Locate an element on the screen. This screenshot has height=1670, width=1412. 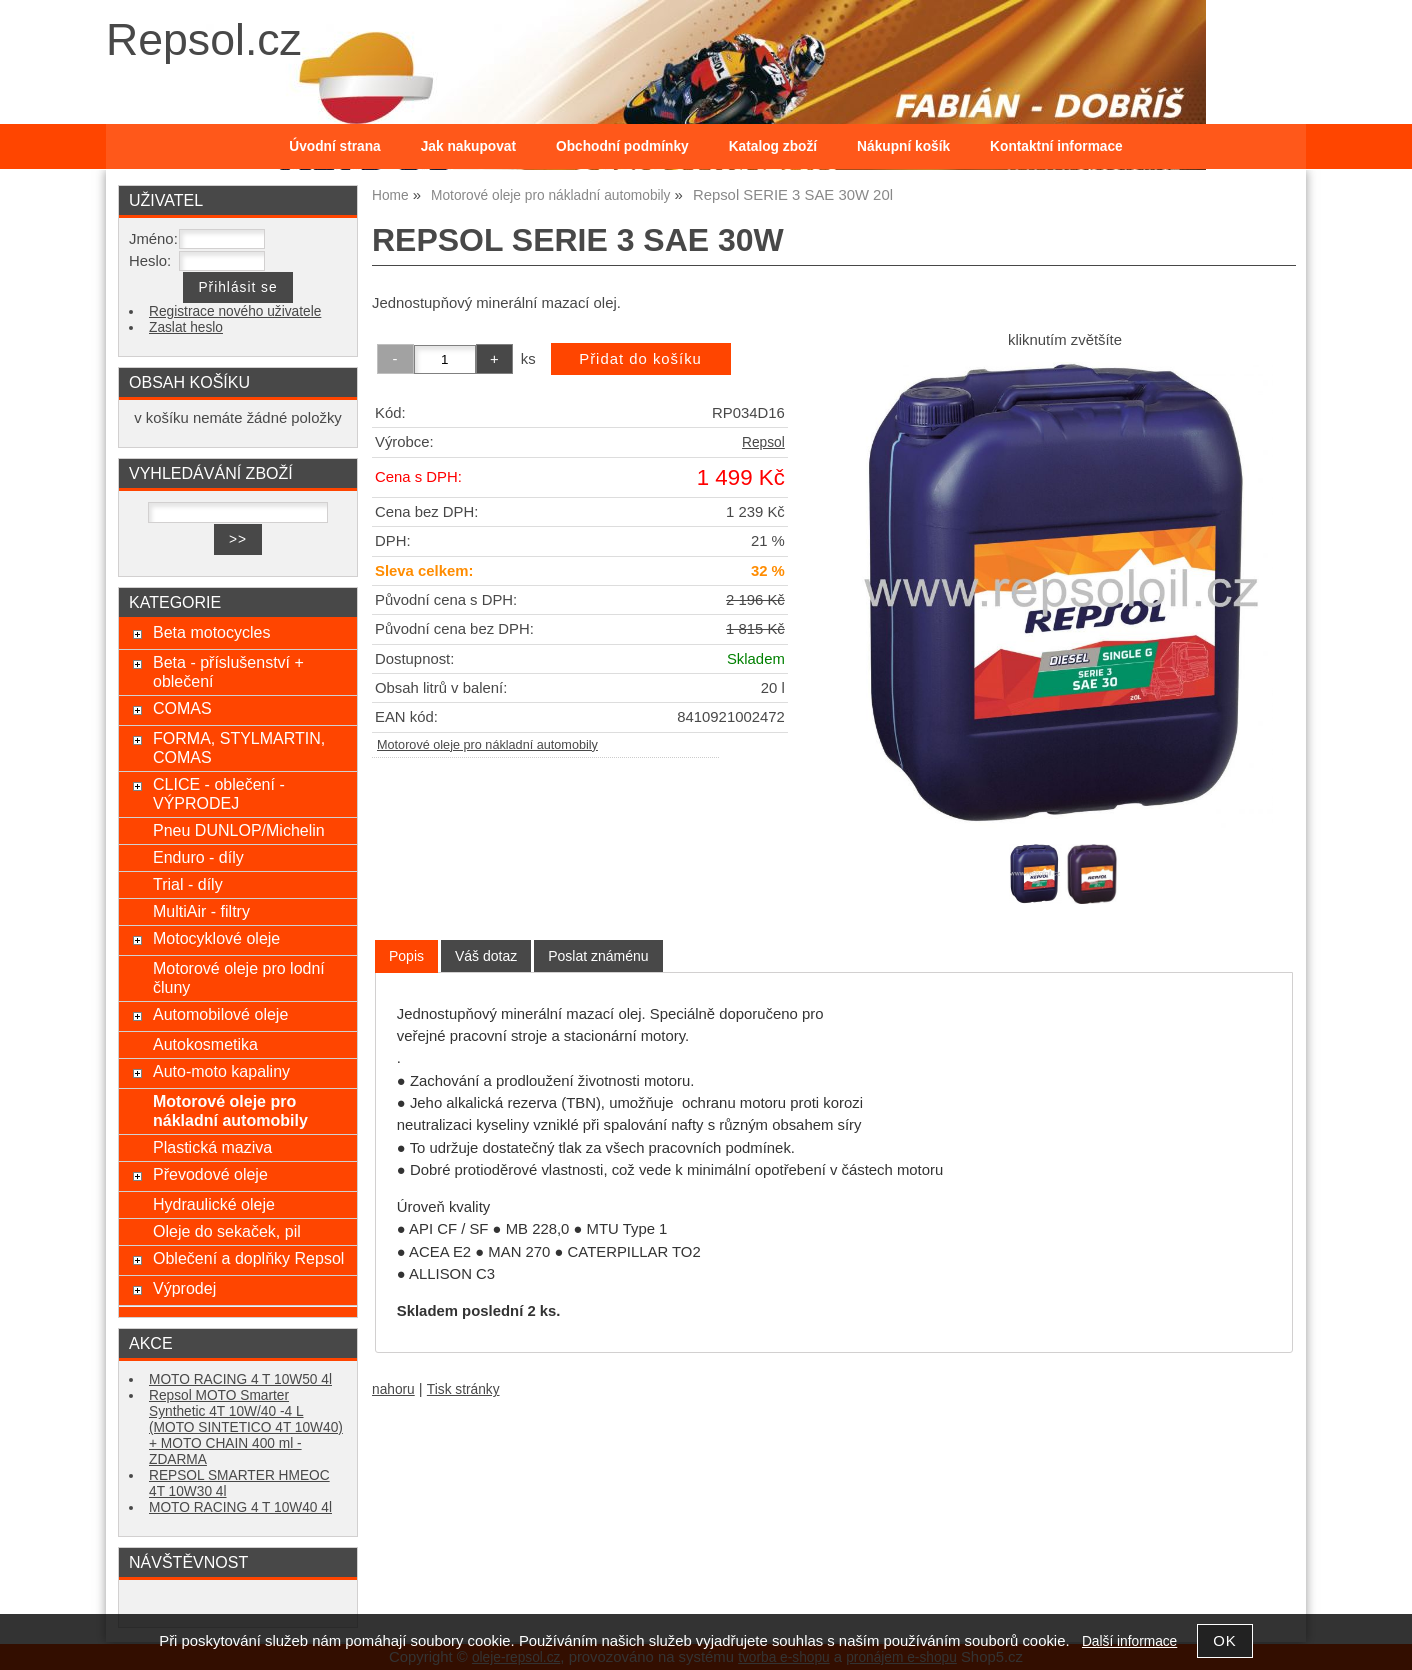
Tisk stránky is located at coordinates (463, 1389).